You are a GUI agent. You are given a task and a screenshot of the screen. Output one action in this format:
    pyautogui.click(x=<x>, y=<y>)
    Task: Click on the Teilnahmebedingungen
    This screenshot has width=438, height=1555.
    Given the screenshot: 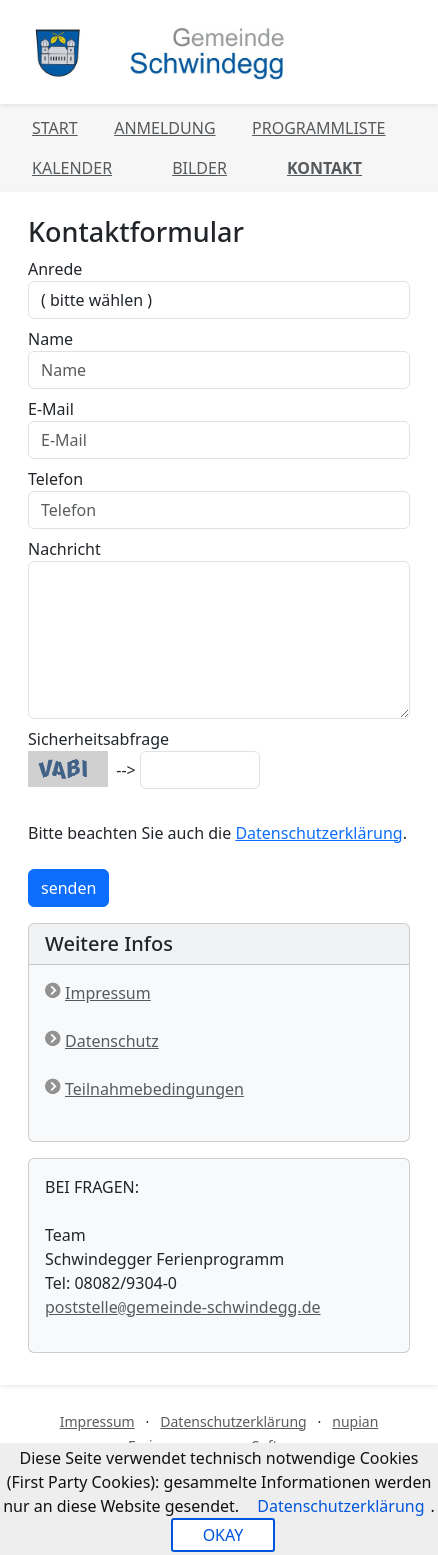 What is the action you would take?
    pyautogui.click(x=154, y=1089)
    